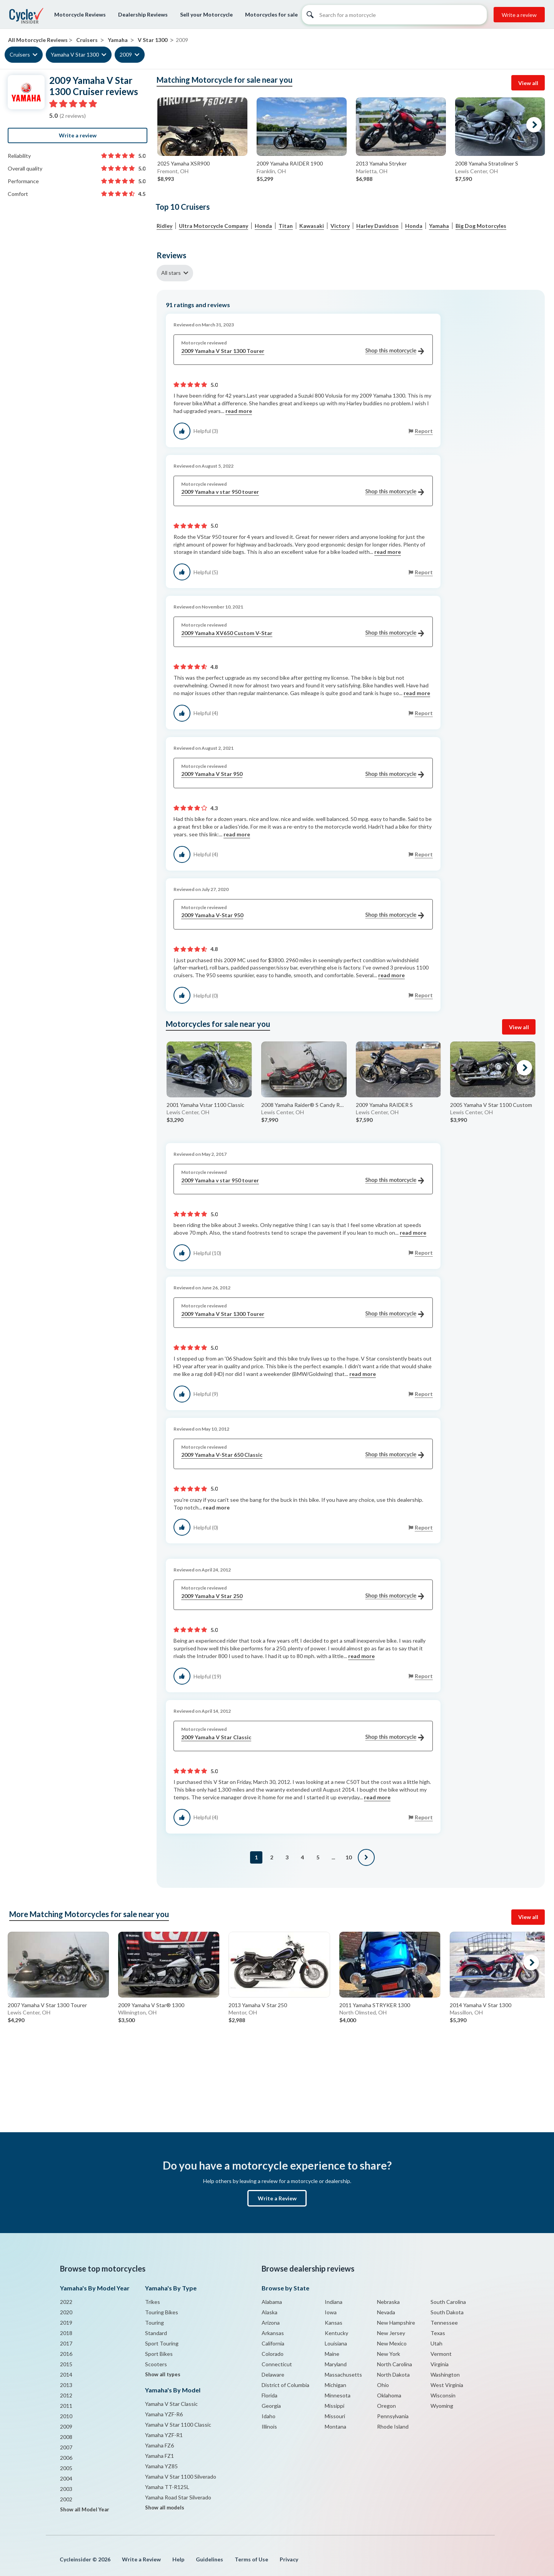  What do you see at coordinates (66, 2385) in the screenshot?
I see `2013` at bounding box center [66, 2385].